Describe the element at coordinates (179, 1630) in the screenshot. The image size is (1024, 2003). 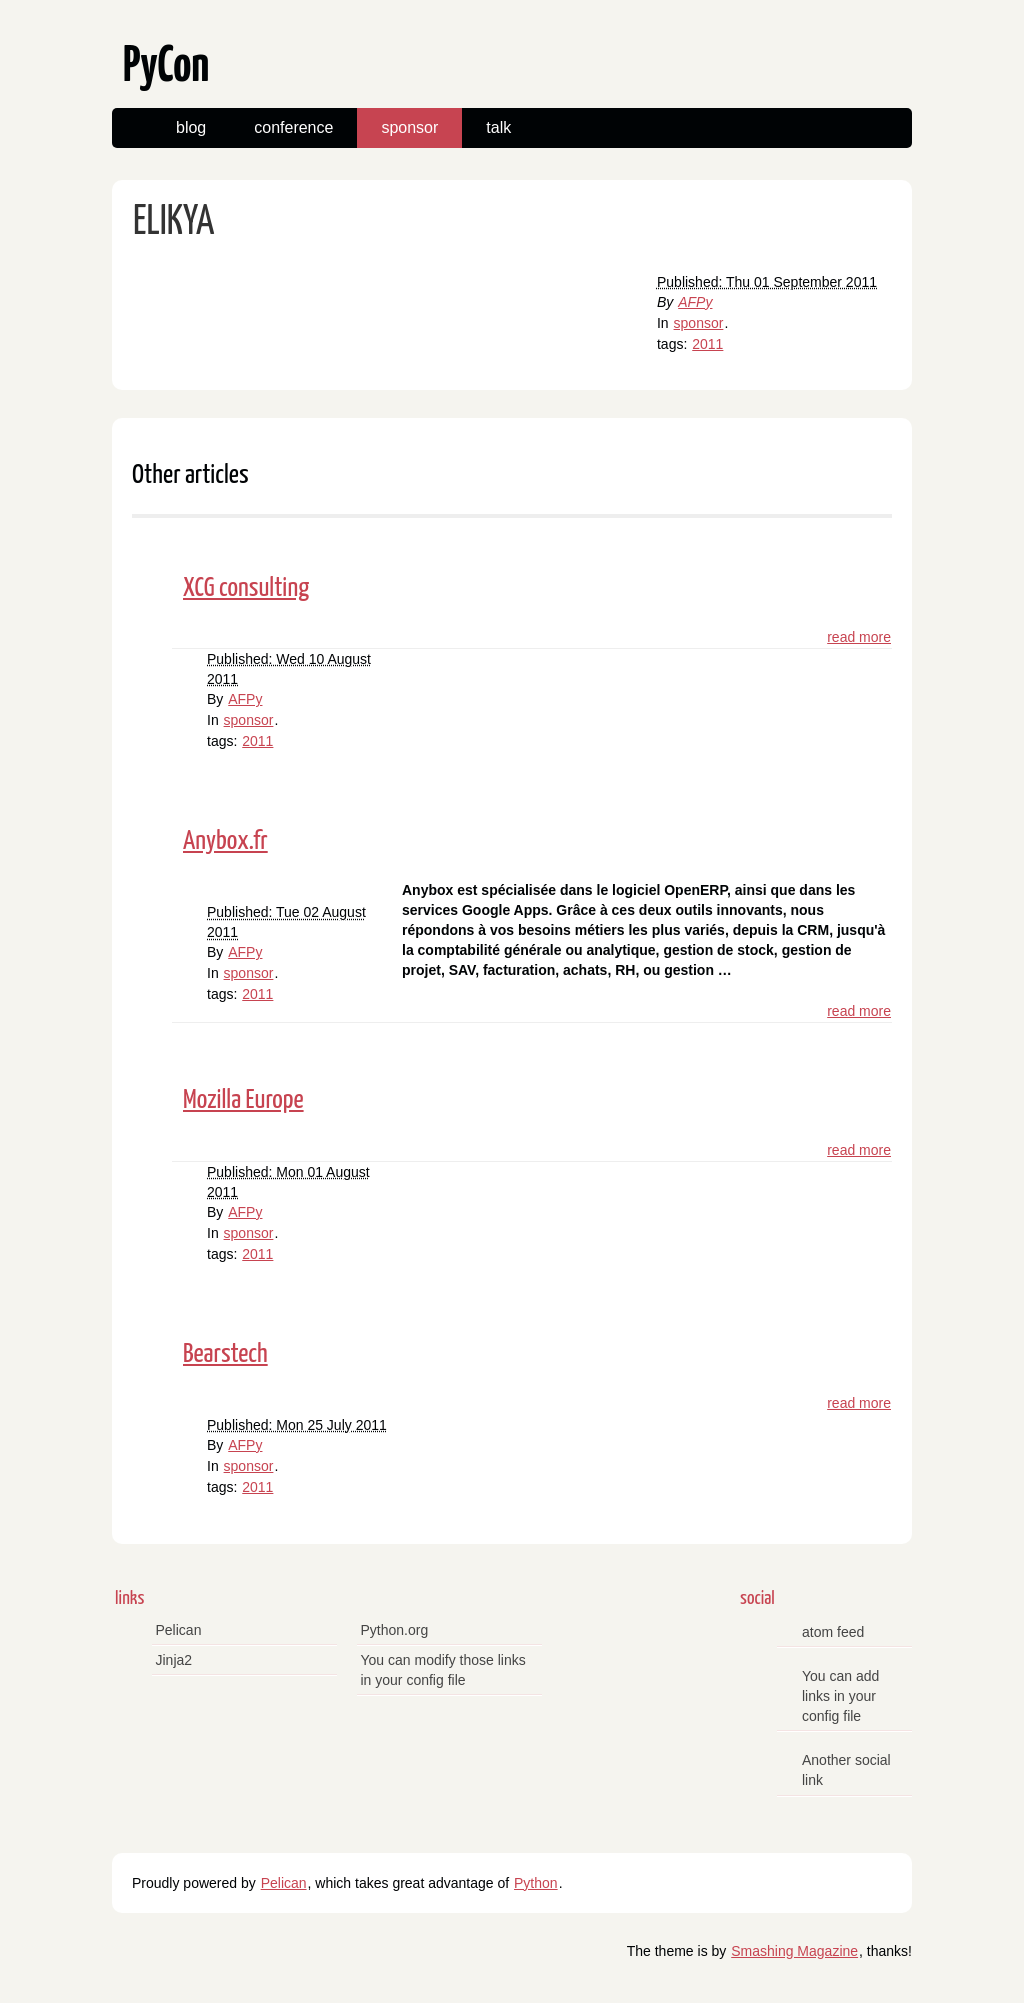
I see `Pelican` at that location.